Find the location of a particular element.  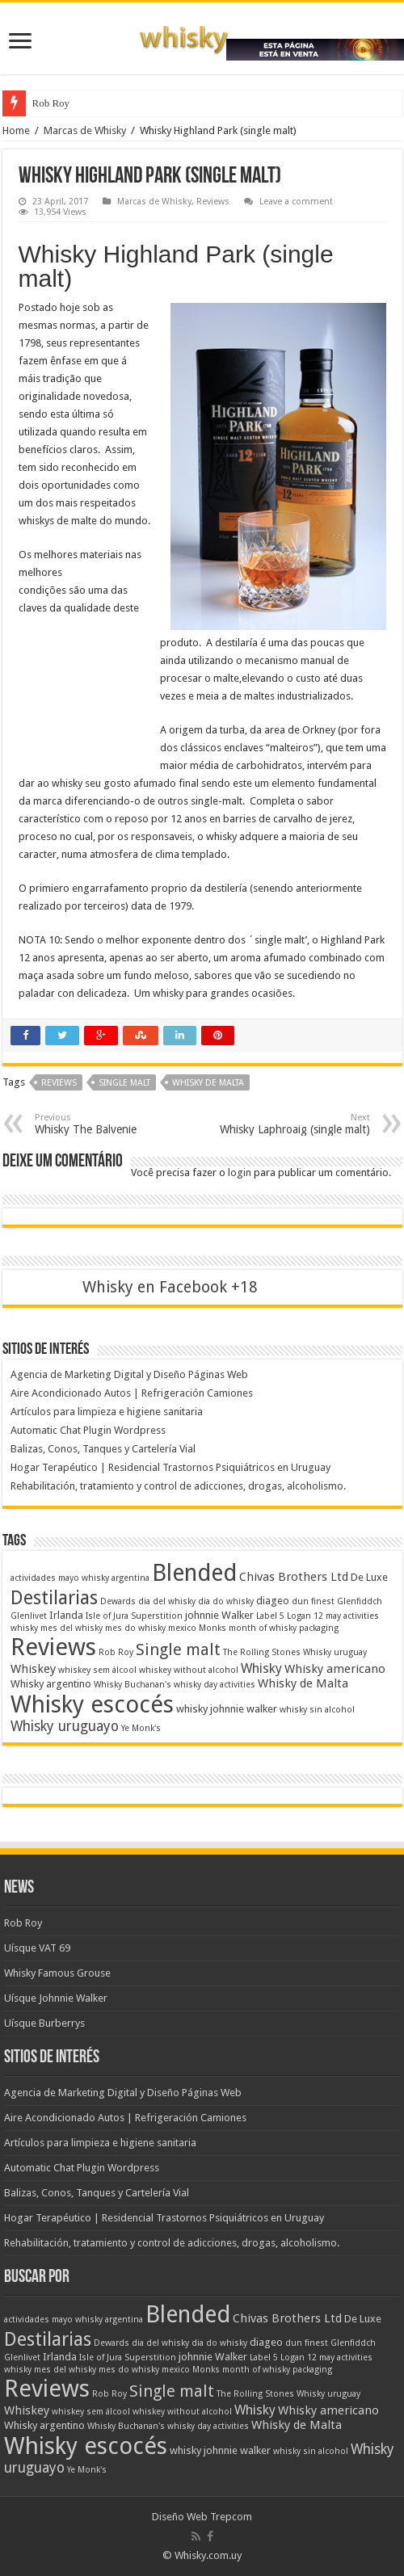

Ye Monk's [Ye Monk's (1 item)] is located at coordinates (141, 1728).